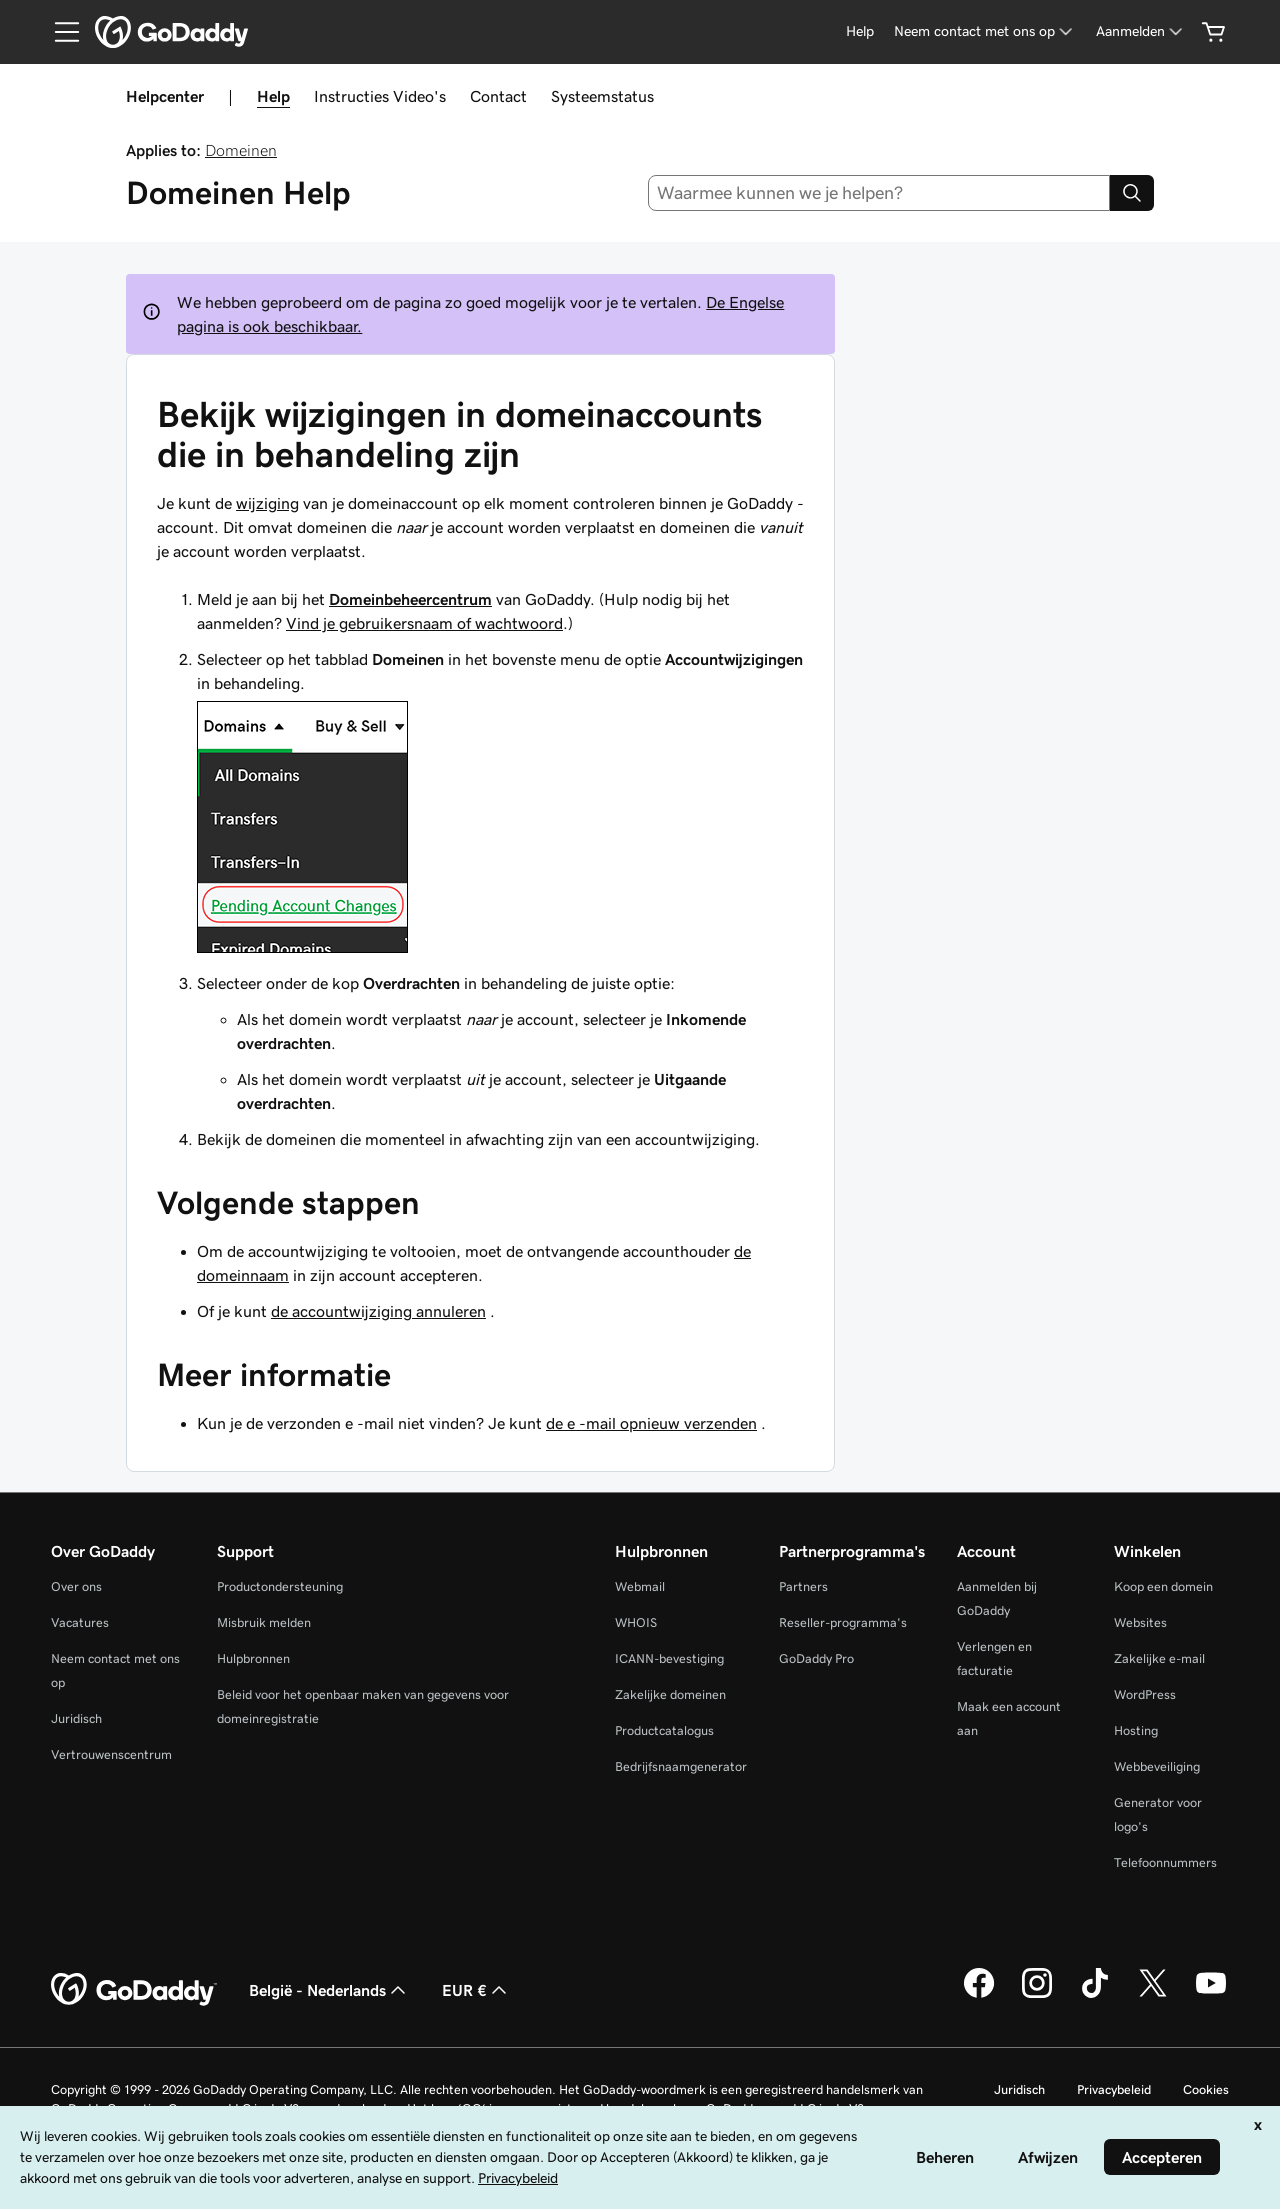  I want to click on [GoDaddy op YouTube], so click(1211, 1995).